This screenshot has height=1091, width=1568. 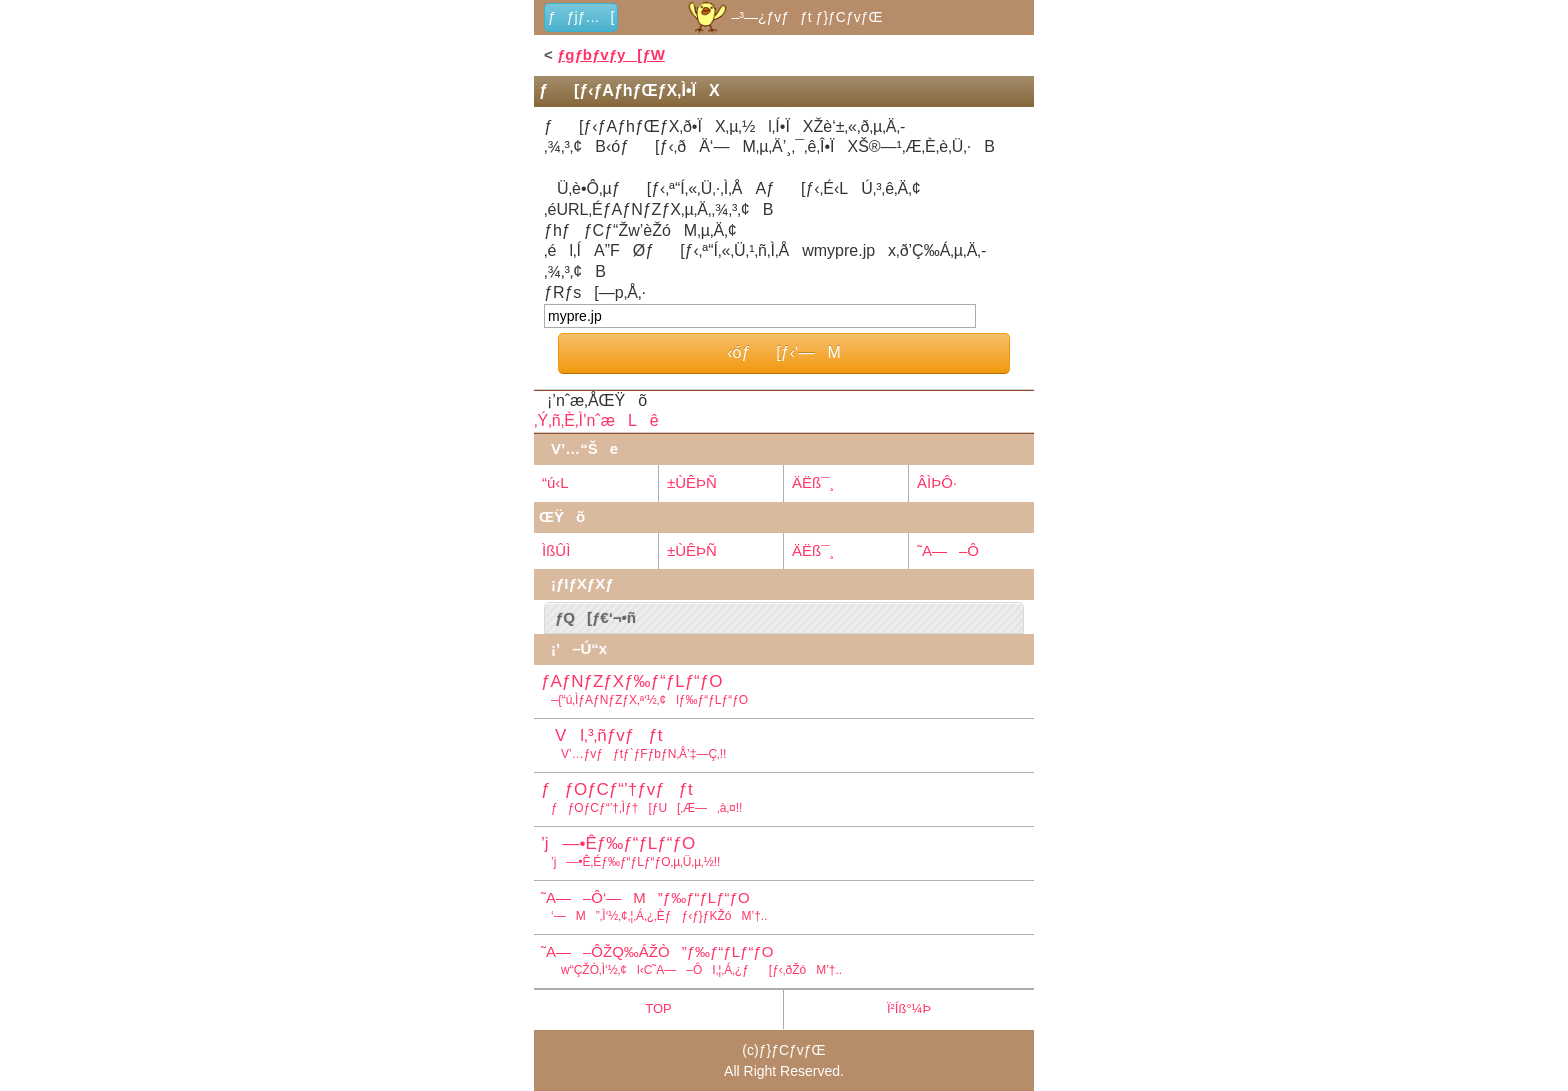 What do you see at coordinates (909, 1008) in the screenshot?
I see `Ï²Íß°¼Þ` at bounding box center [909, 1008].